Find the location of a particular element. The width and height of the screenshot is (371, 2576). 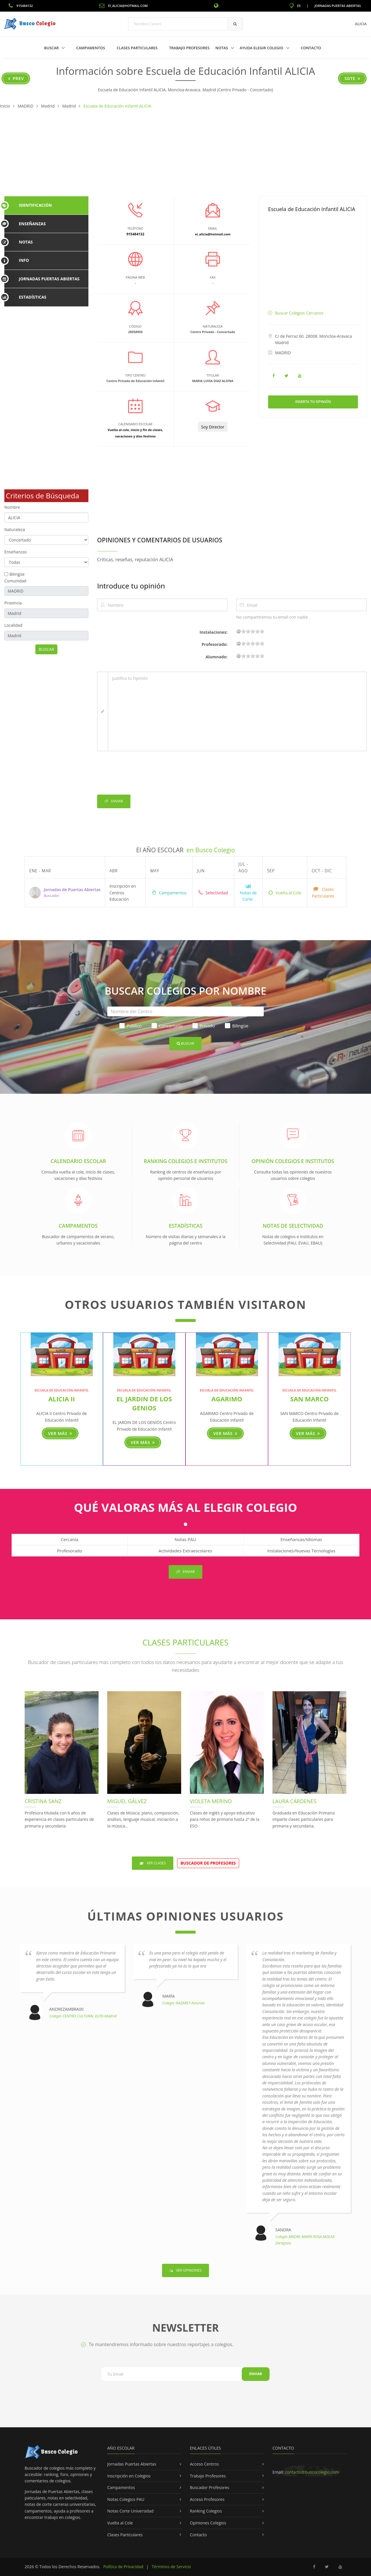

Prev is located at coordinates (16, 78).